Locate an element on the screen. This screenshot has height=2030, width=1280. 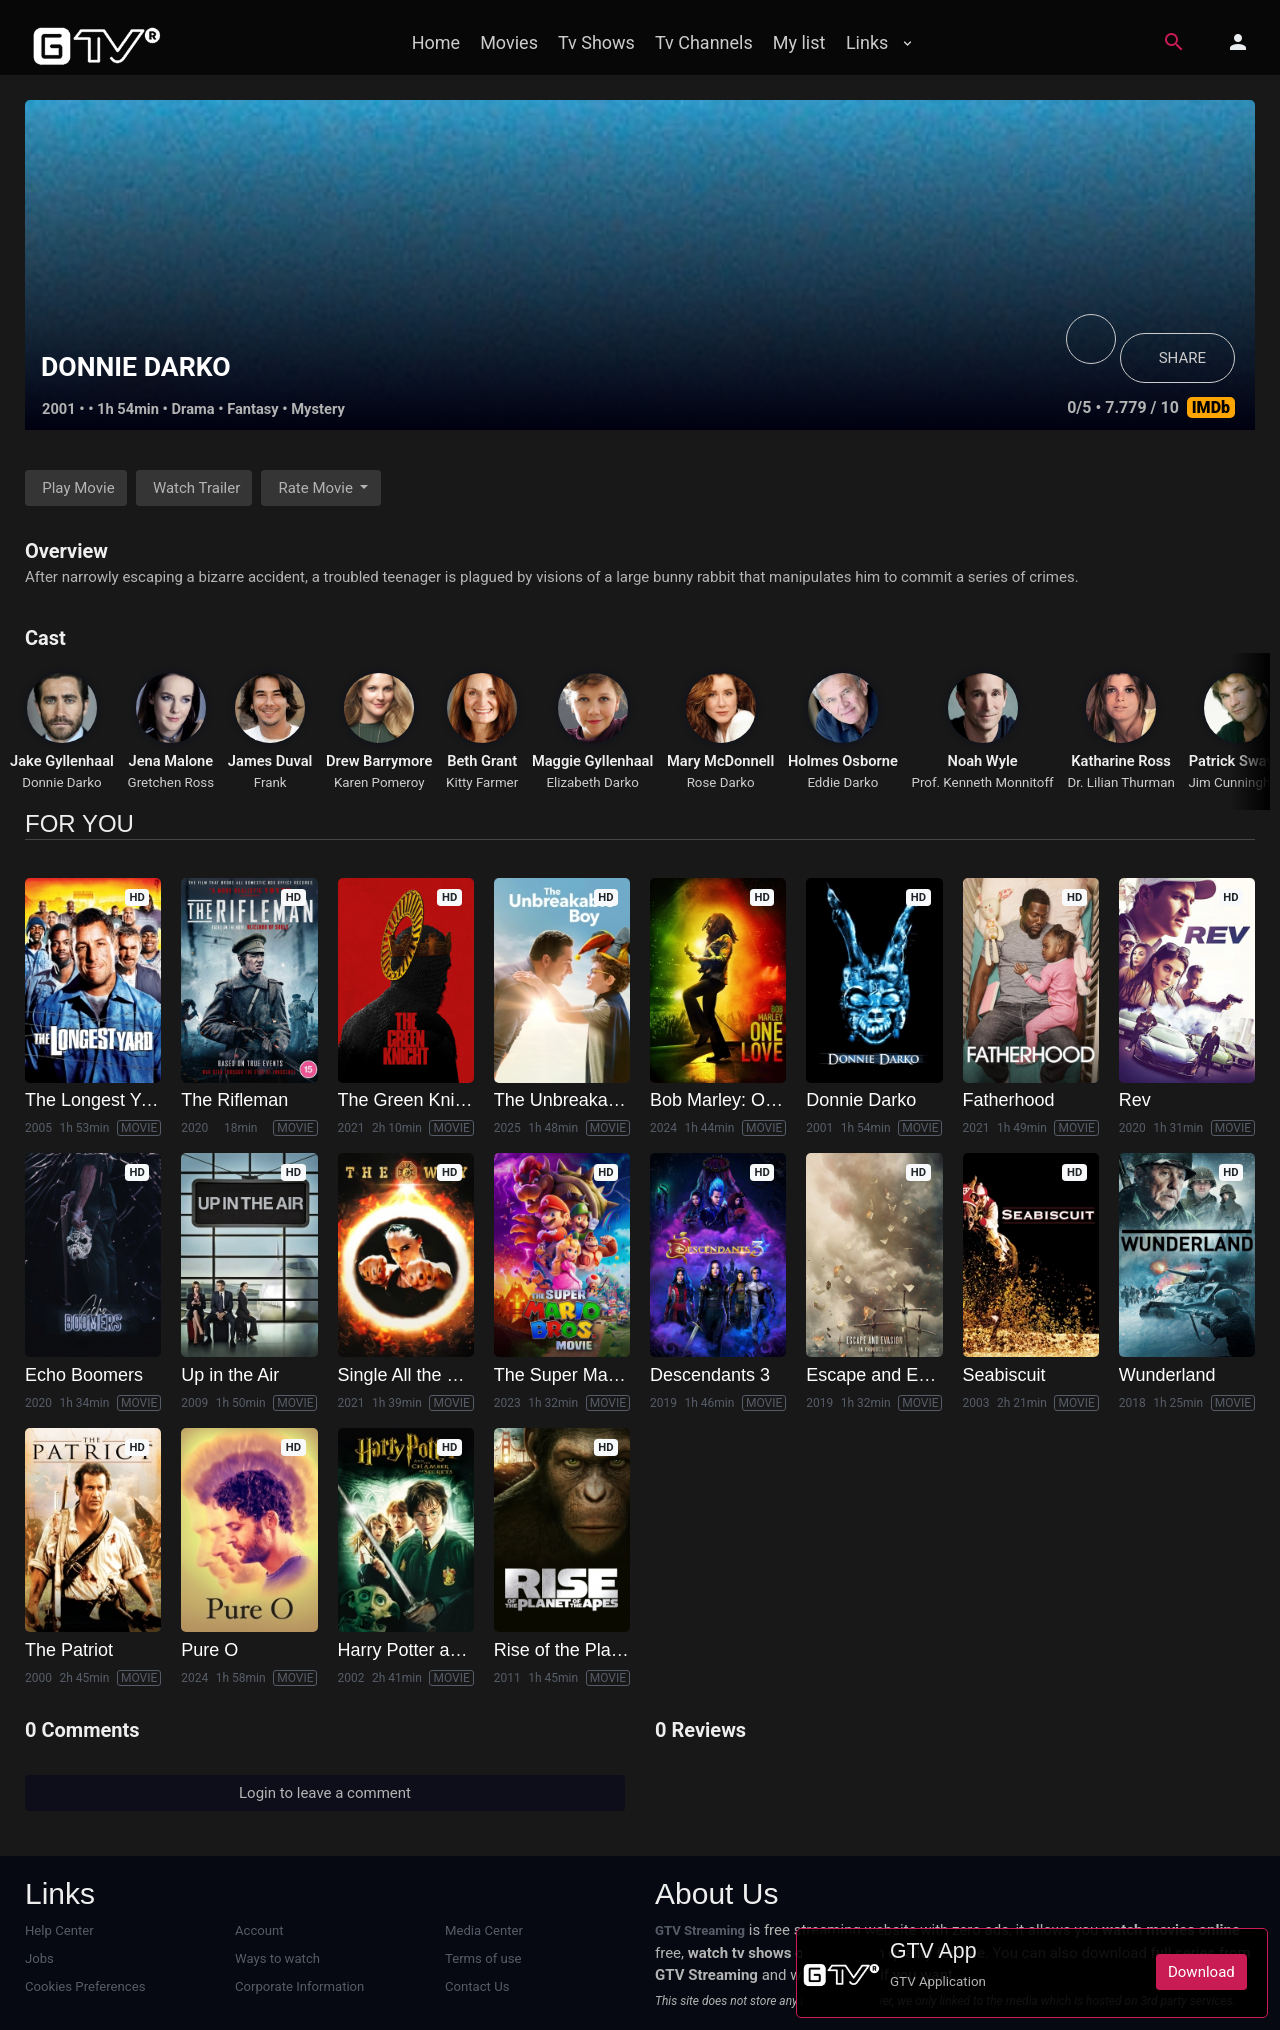
Tv Shows is located at coordinates (596, 42).